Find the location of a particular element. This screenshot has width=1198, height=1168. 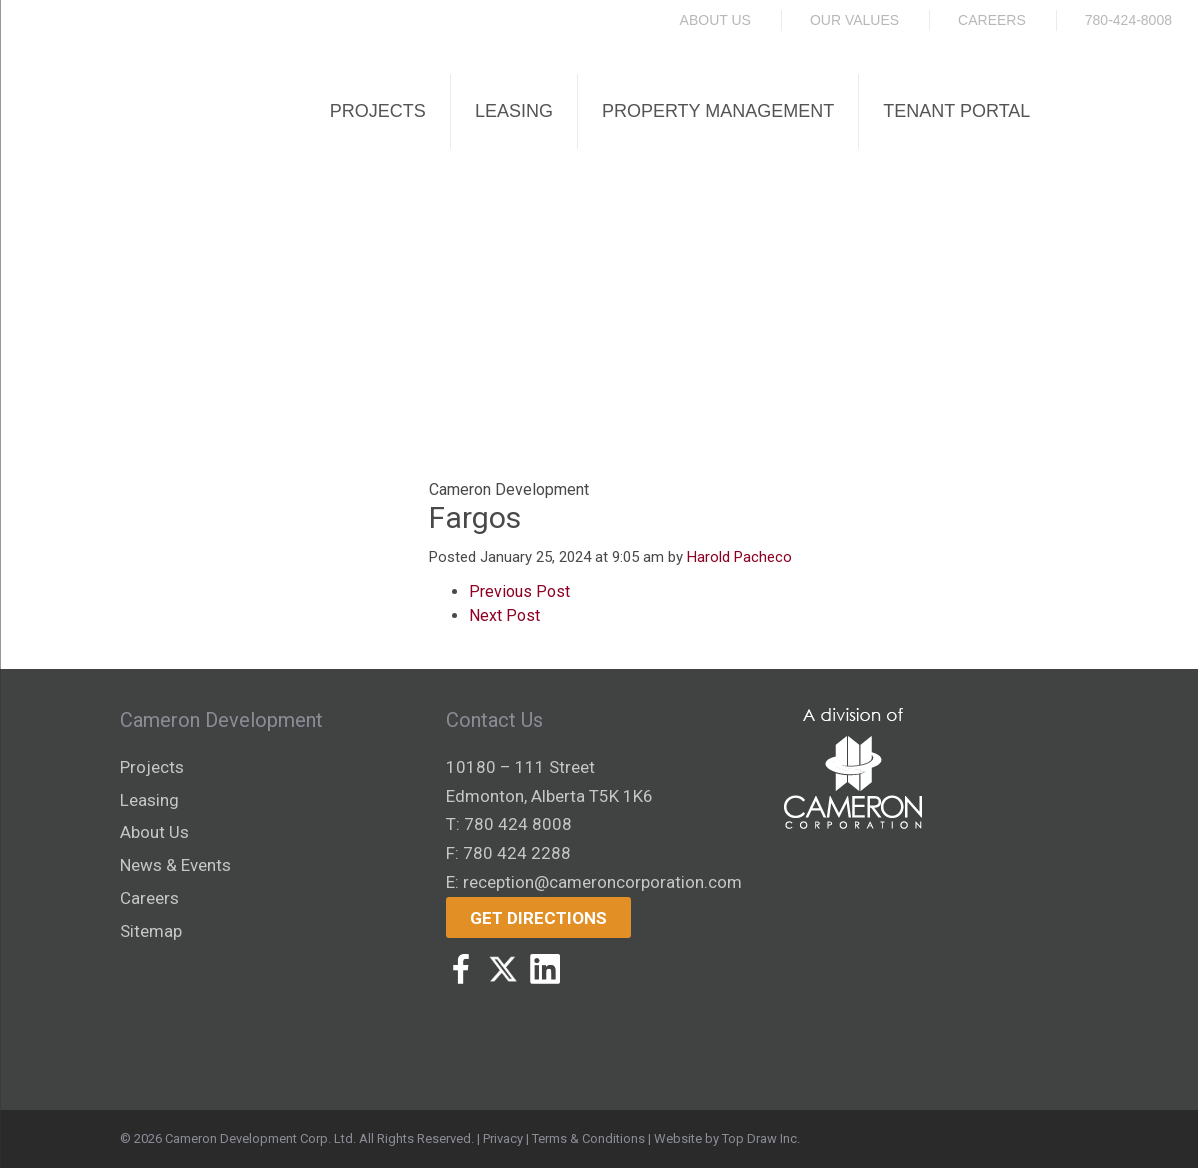

780 424 8008 is located at coordinates (518, 824).